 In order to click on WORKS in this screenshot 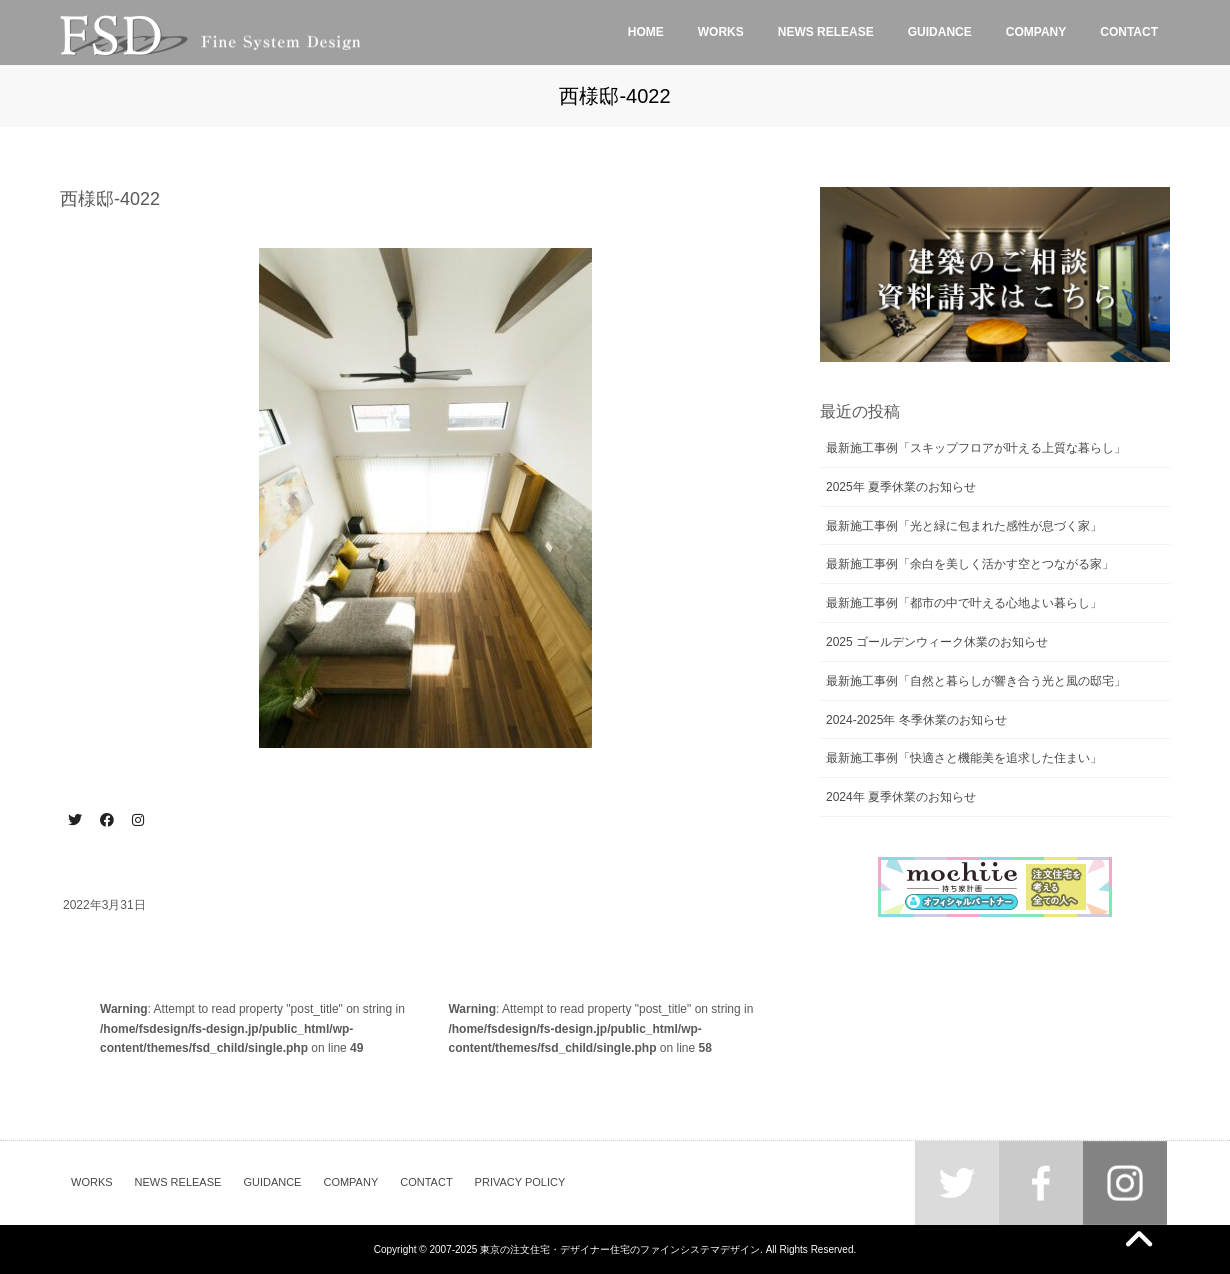, I will do `click(92, 1182)`.